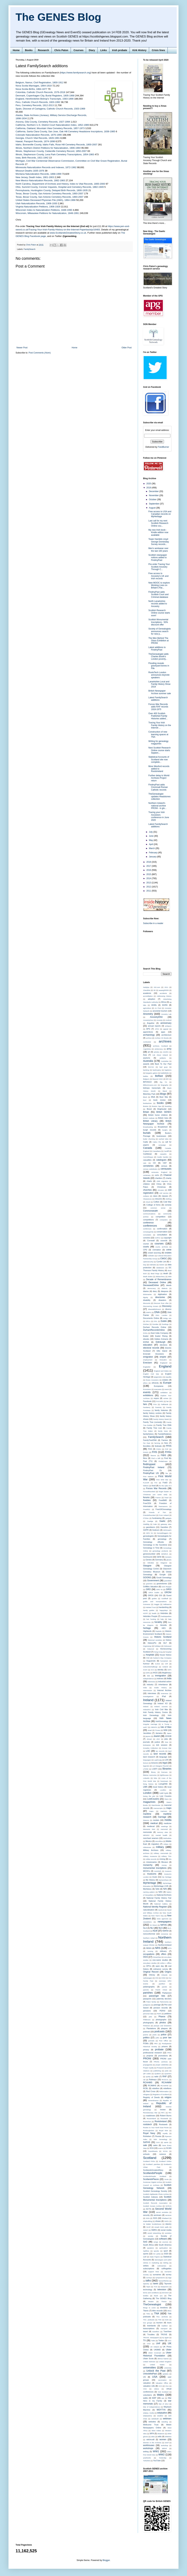 The image size is (187, 2576). I want to click on FindmyPast Ireland, so click(153, 1467).